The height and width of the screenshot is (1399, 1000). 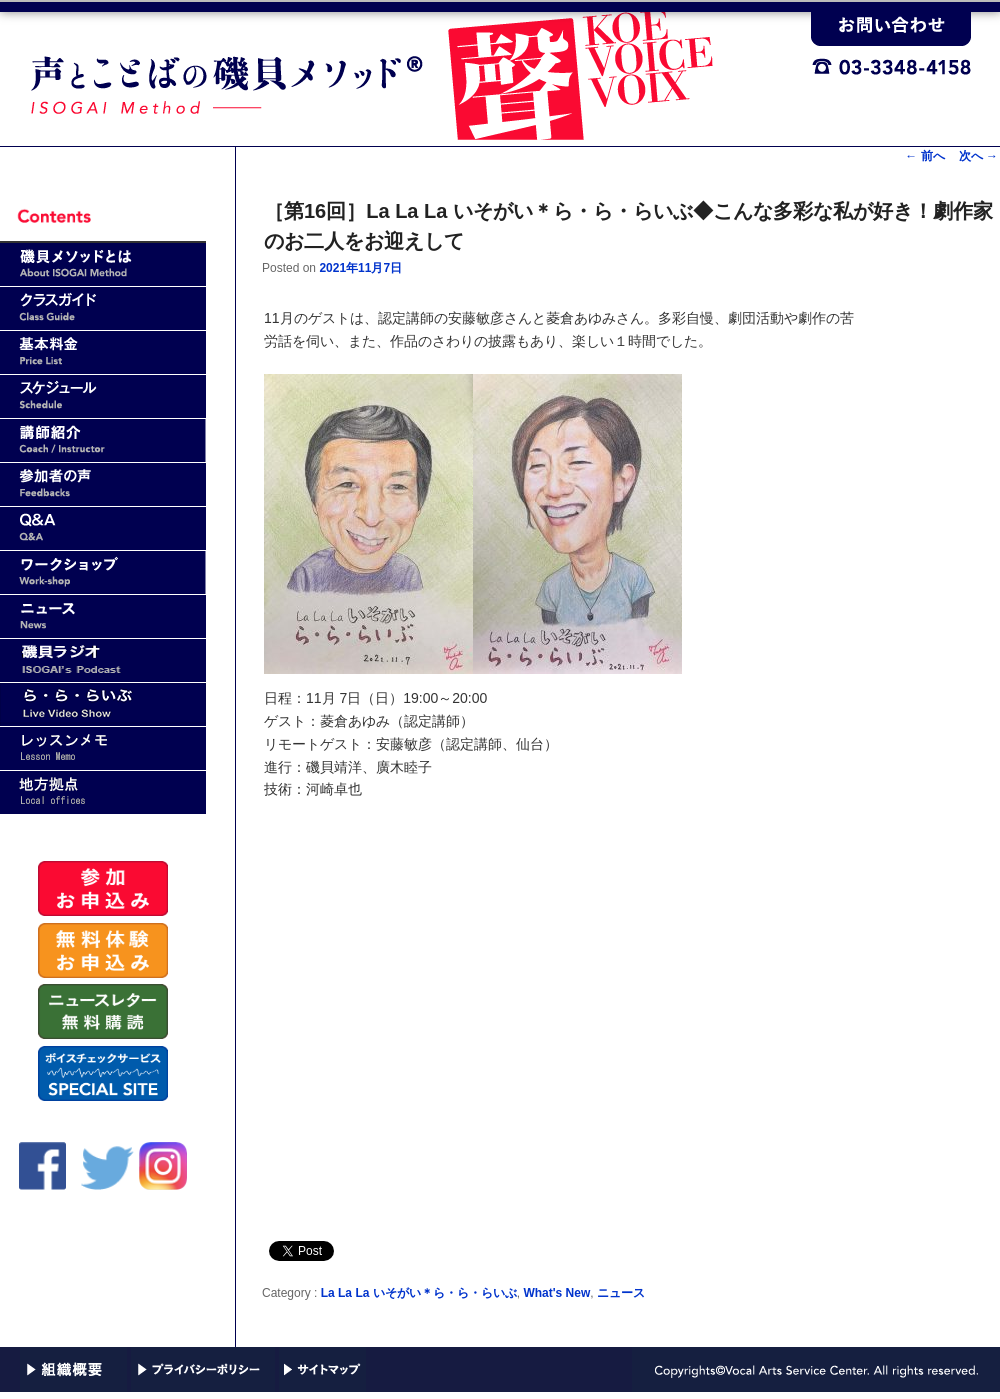 I want to click on レッスンメモ, so click(x=103, y=748).